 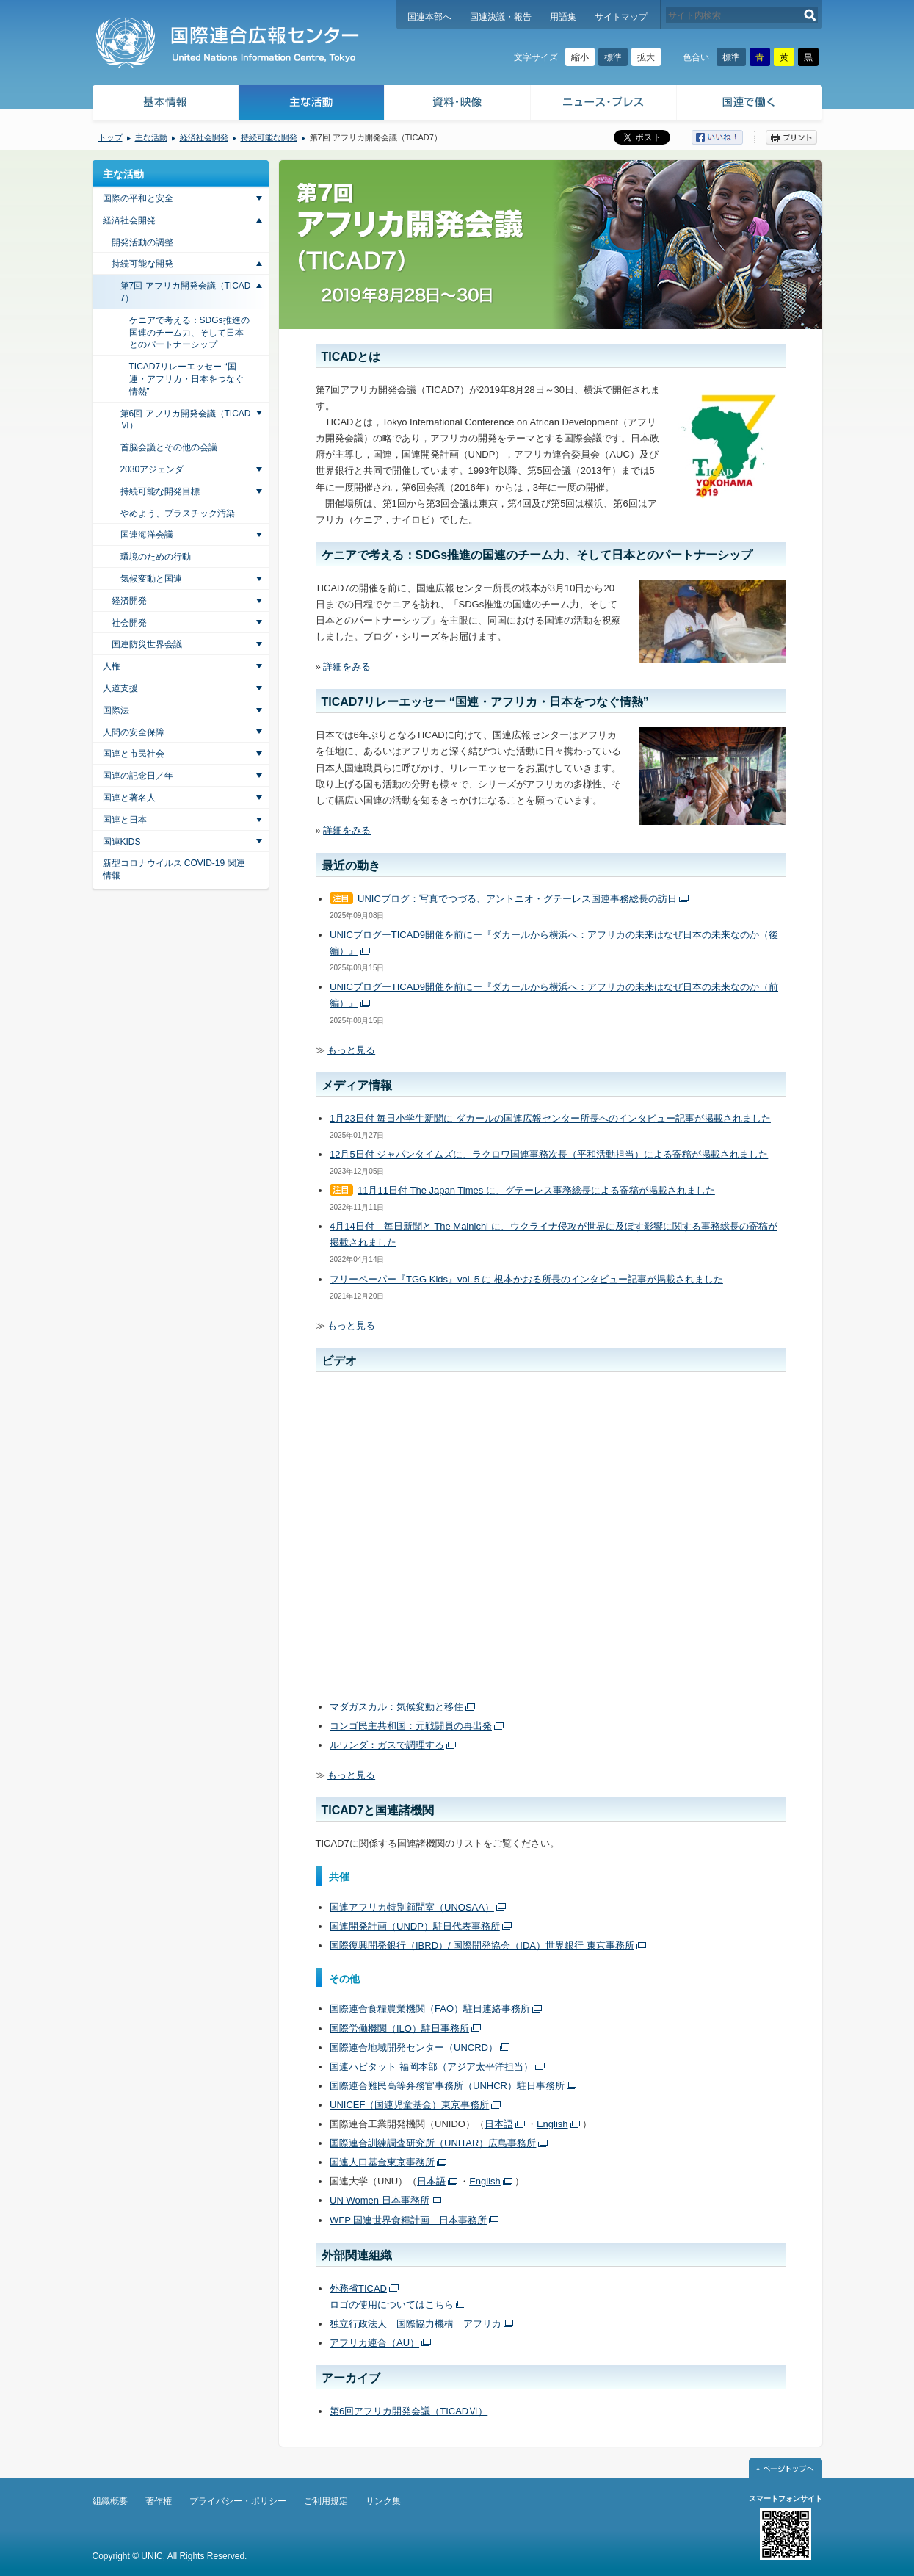 I want to click on サイトマップ, so click(x=621, y=17).